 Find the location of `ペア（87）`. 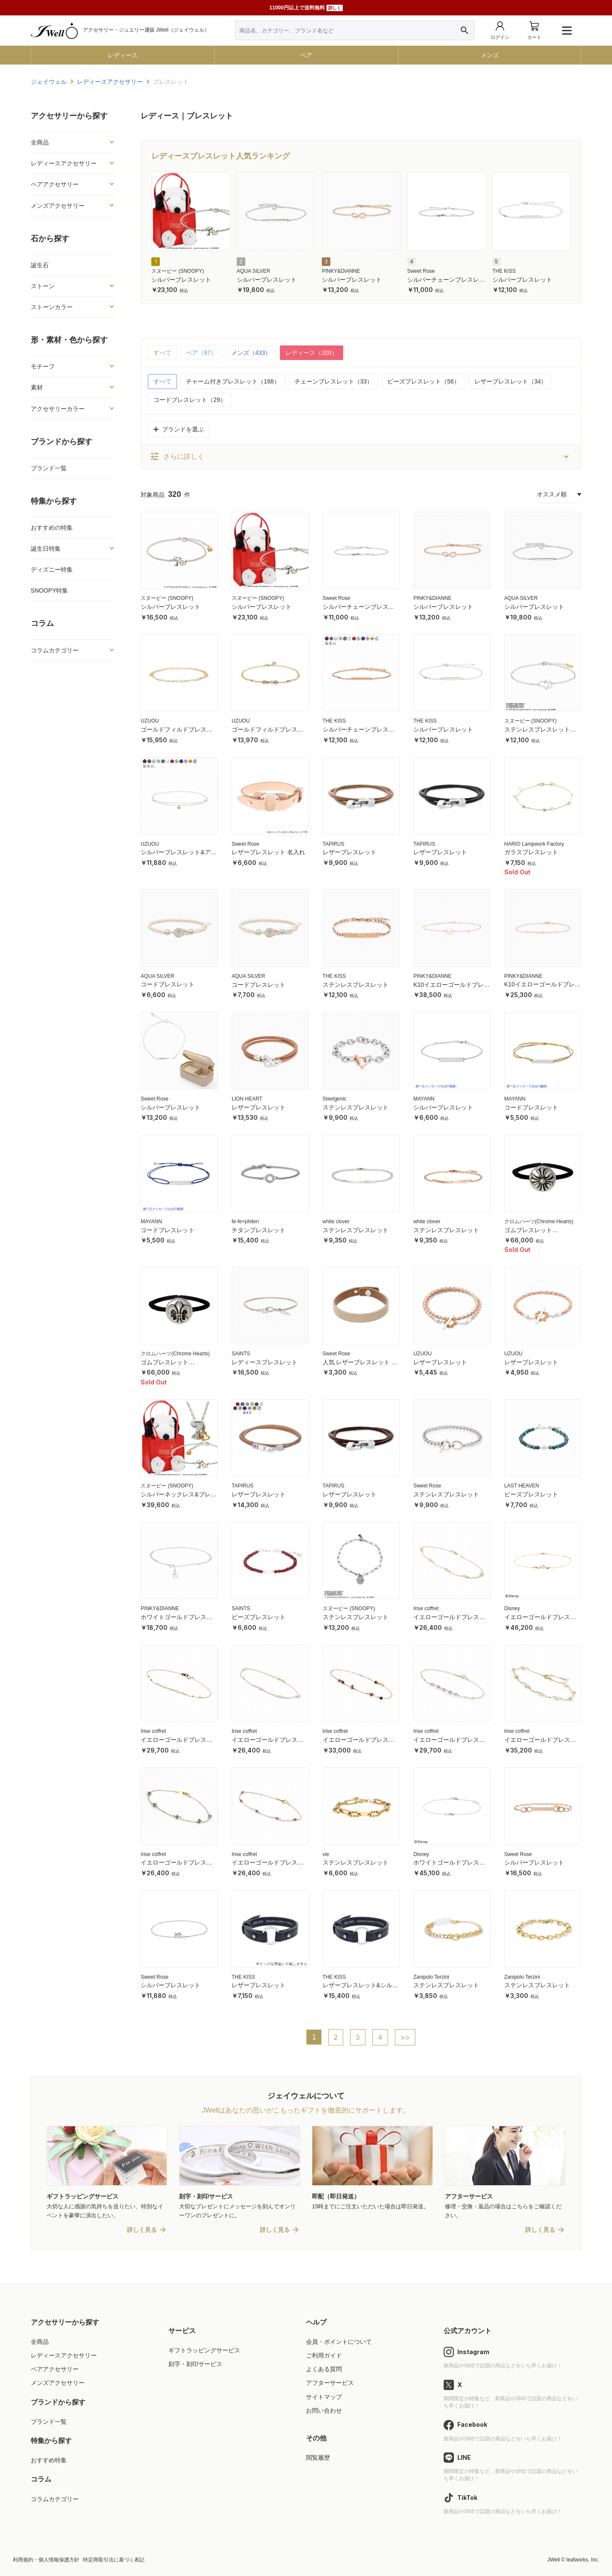

ペア（87） is located at coordinates (201, 352).